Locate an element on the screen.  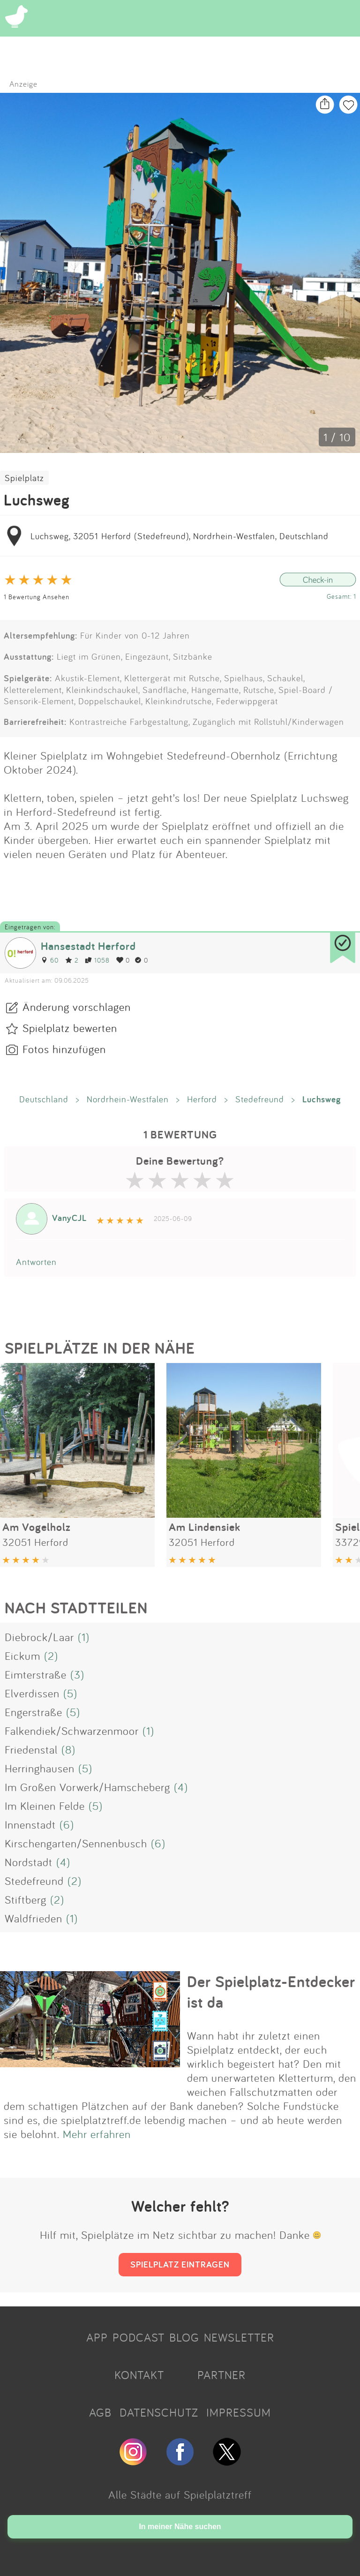
Falkendiek/Schwarzenmoor is located at coordinates (72, 1731).